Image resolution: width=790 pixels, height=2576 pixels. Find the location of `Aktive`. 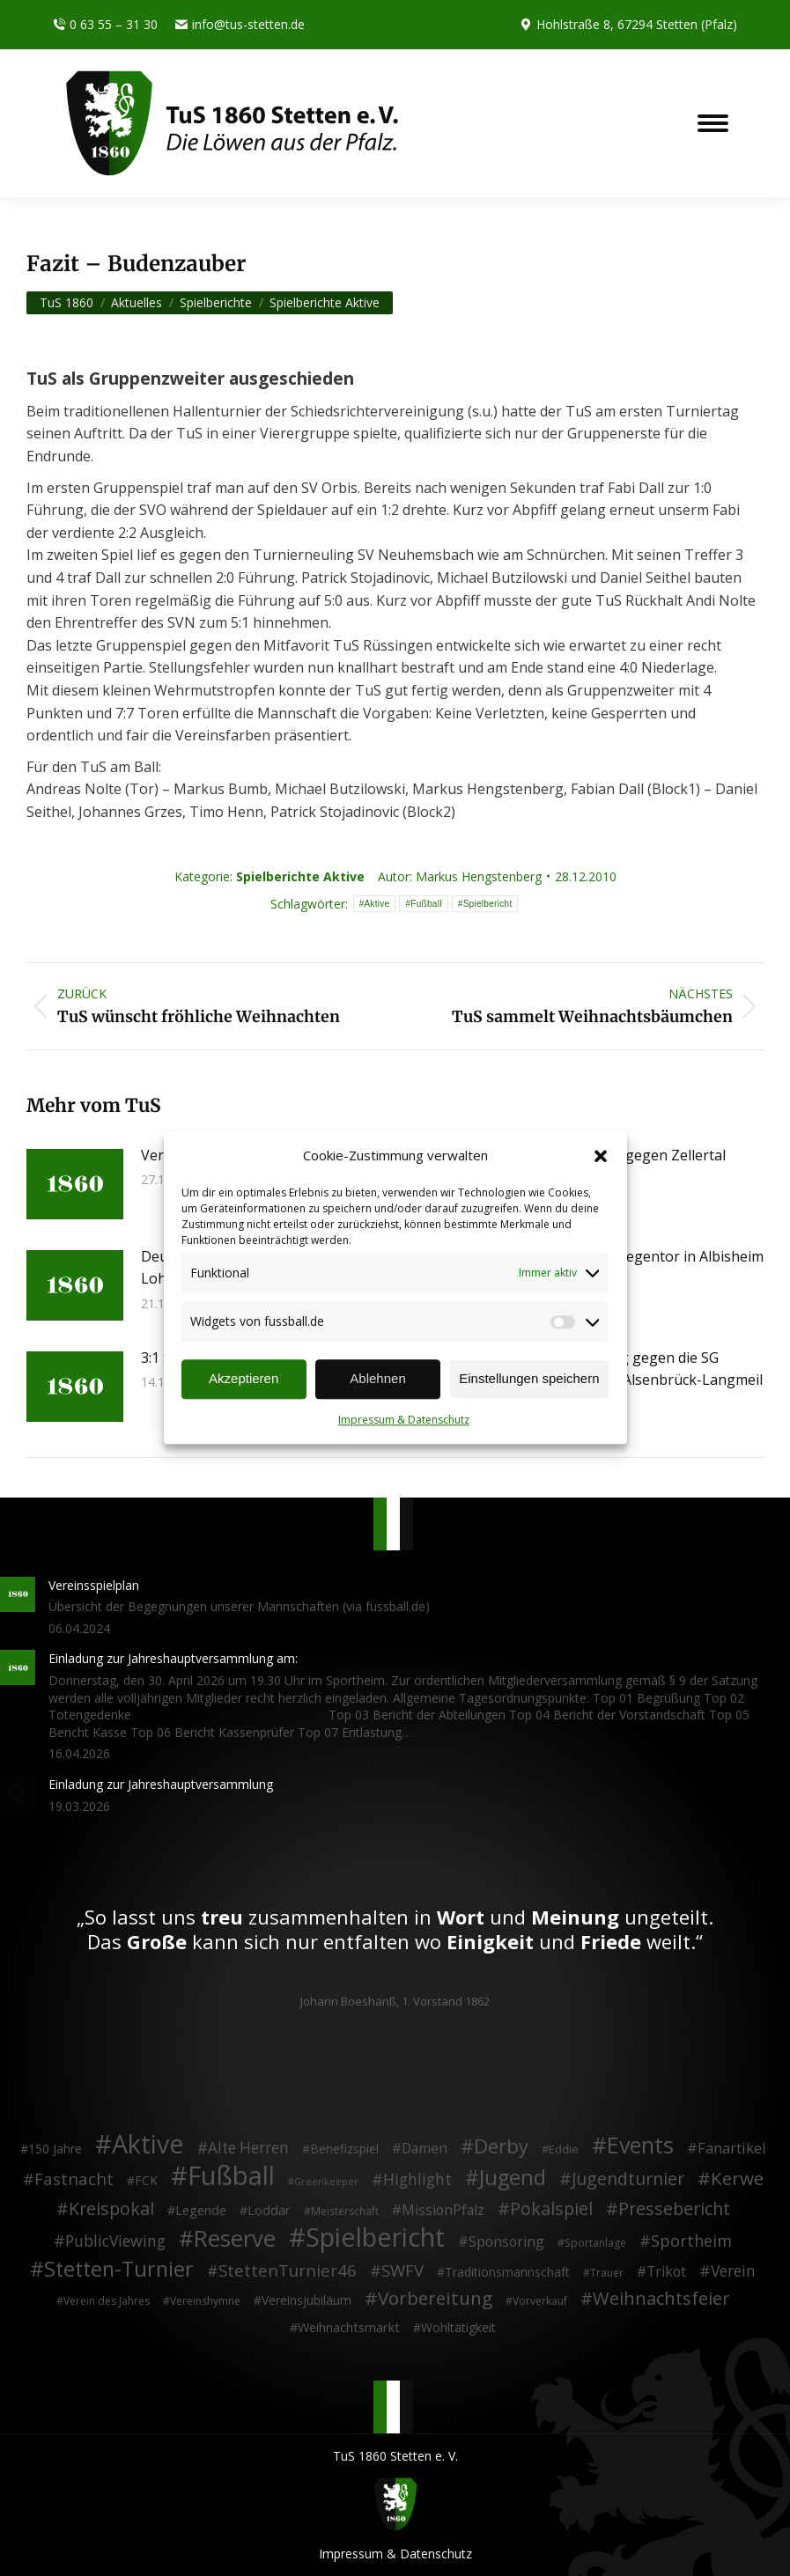

Aktive is located at coordinates (376, 904).